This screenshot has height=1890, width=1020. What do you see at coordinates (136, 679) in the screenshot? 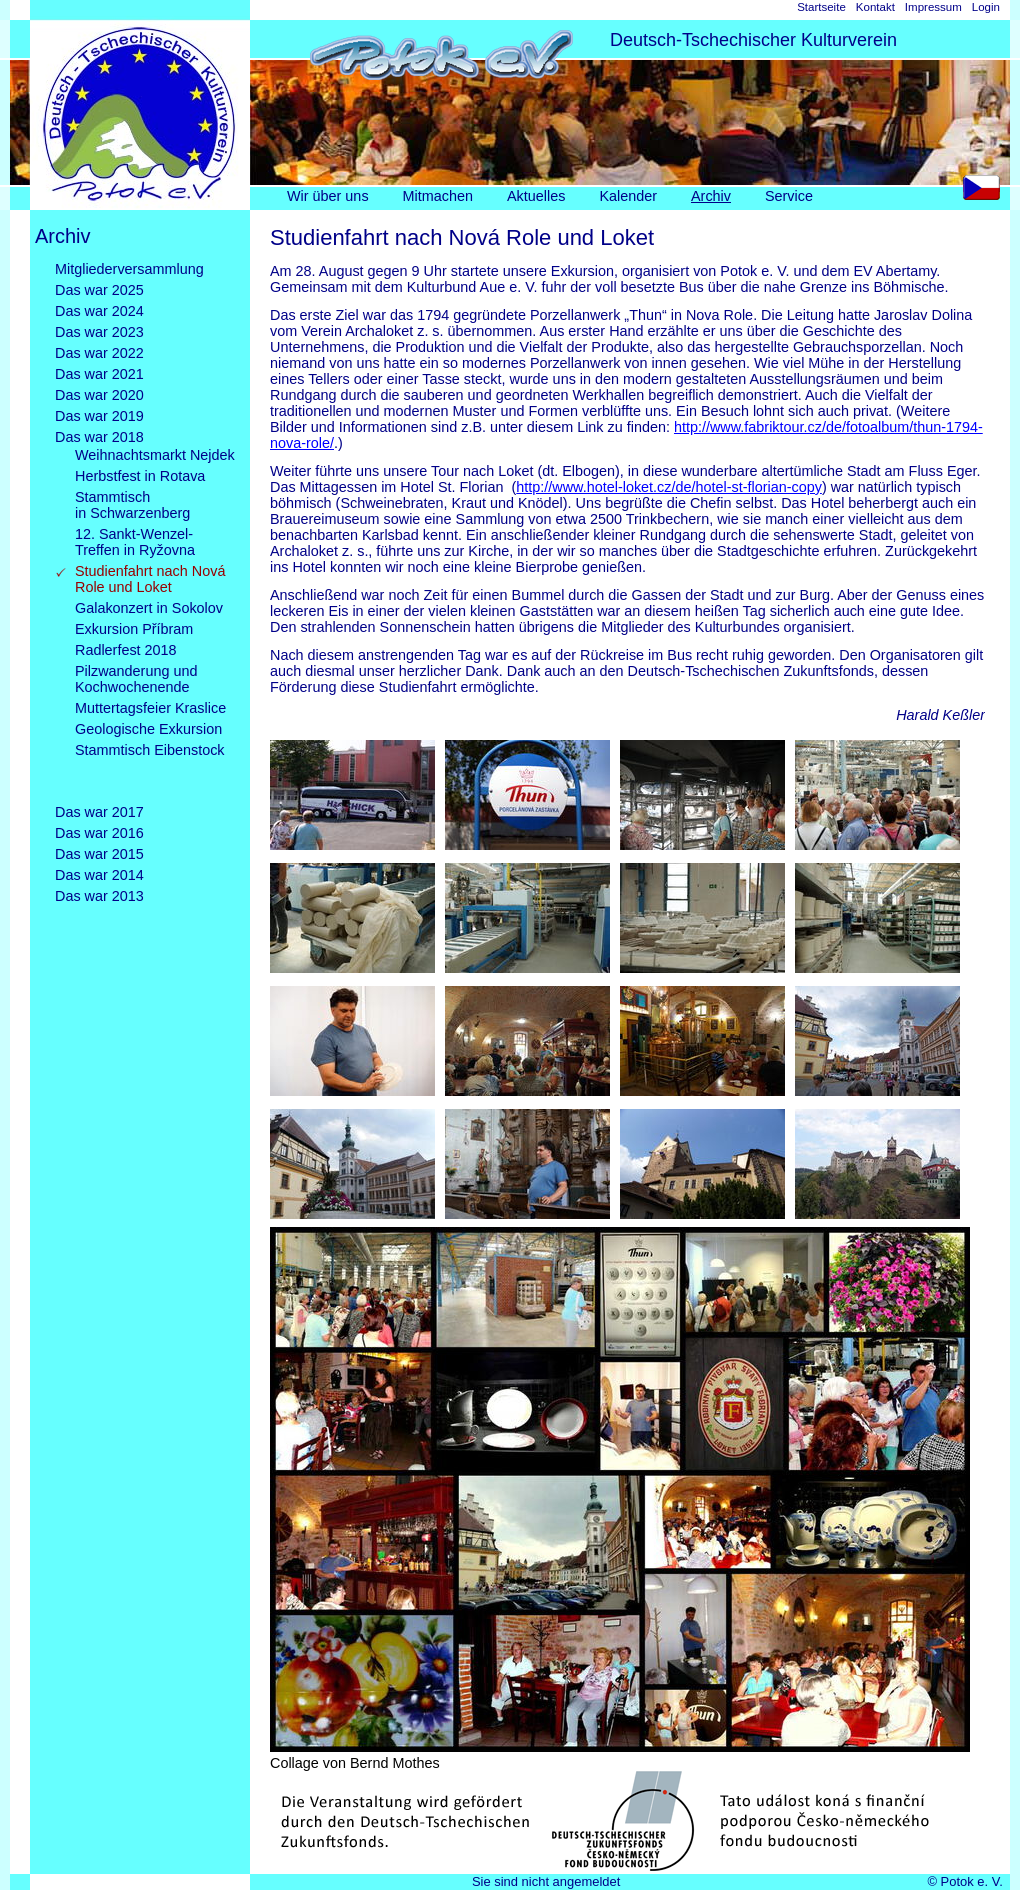
I see `Pilzwanderung und Kochwochenende` at bounding box center [136, 679].